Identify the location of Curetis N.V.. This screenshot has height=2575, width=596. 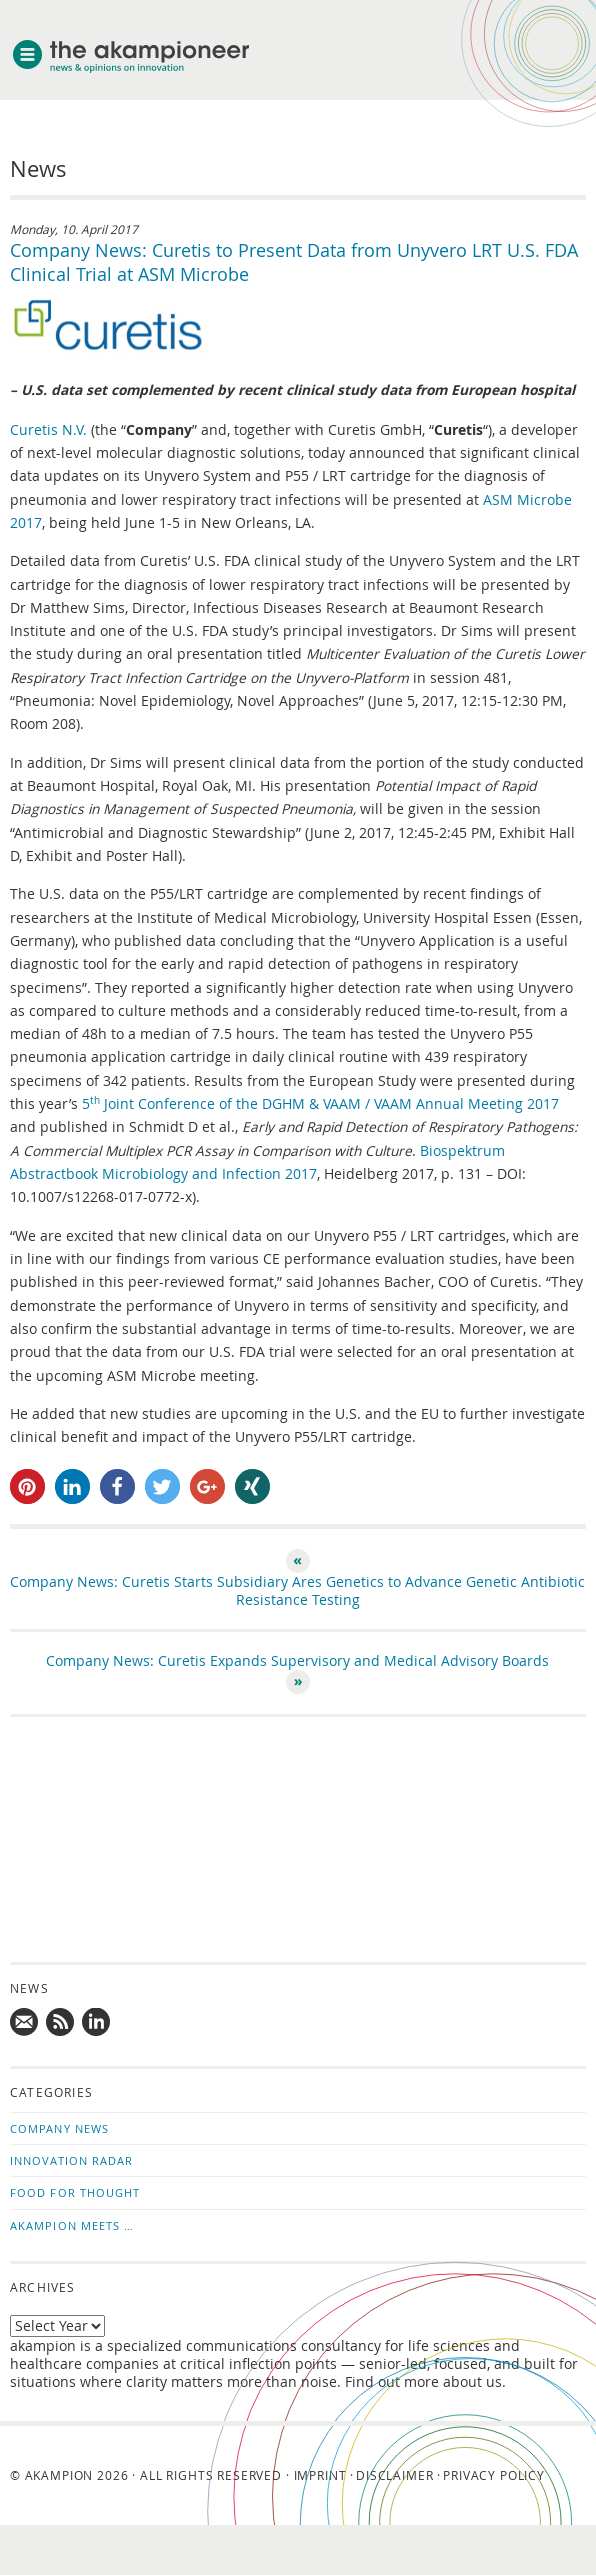
(48, 430).